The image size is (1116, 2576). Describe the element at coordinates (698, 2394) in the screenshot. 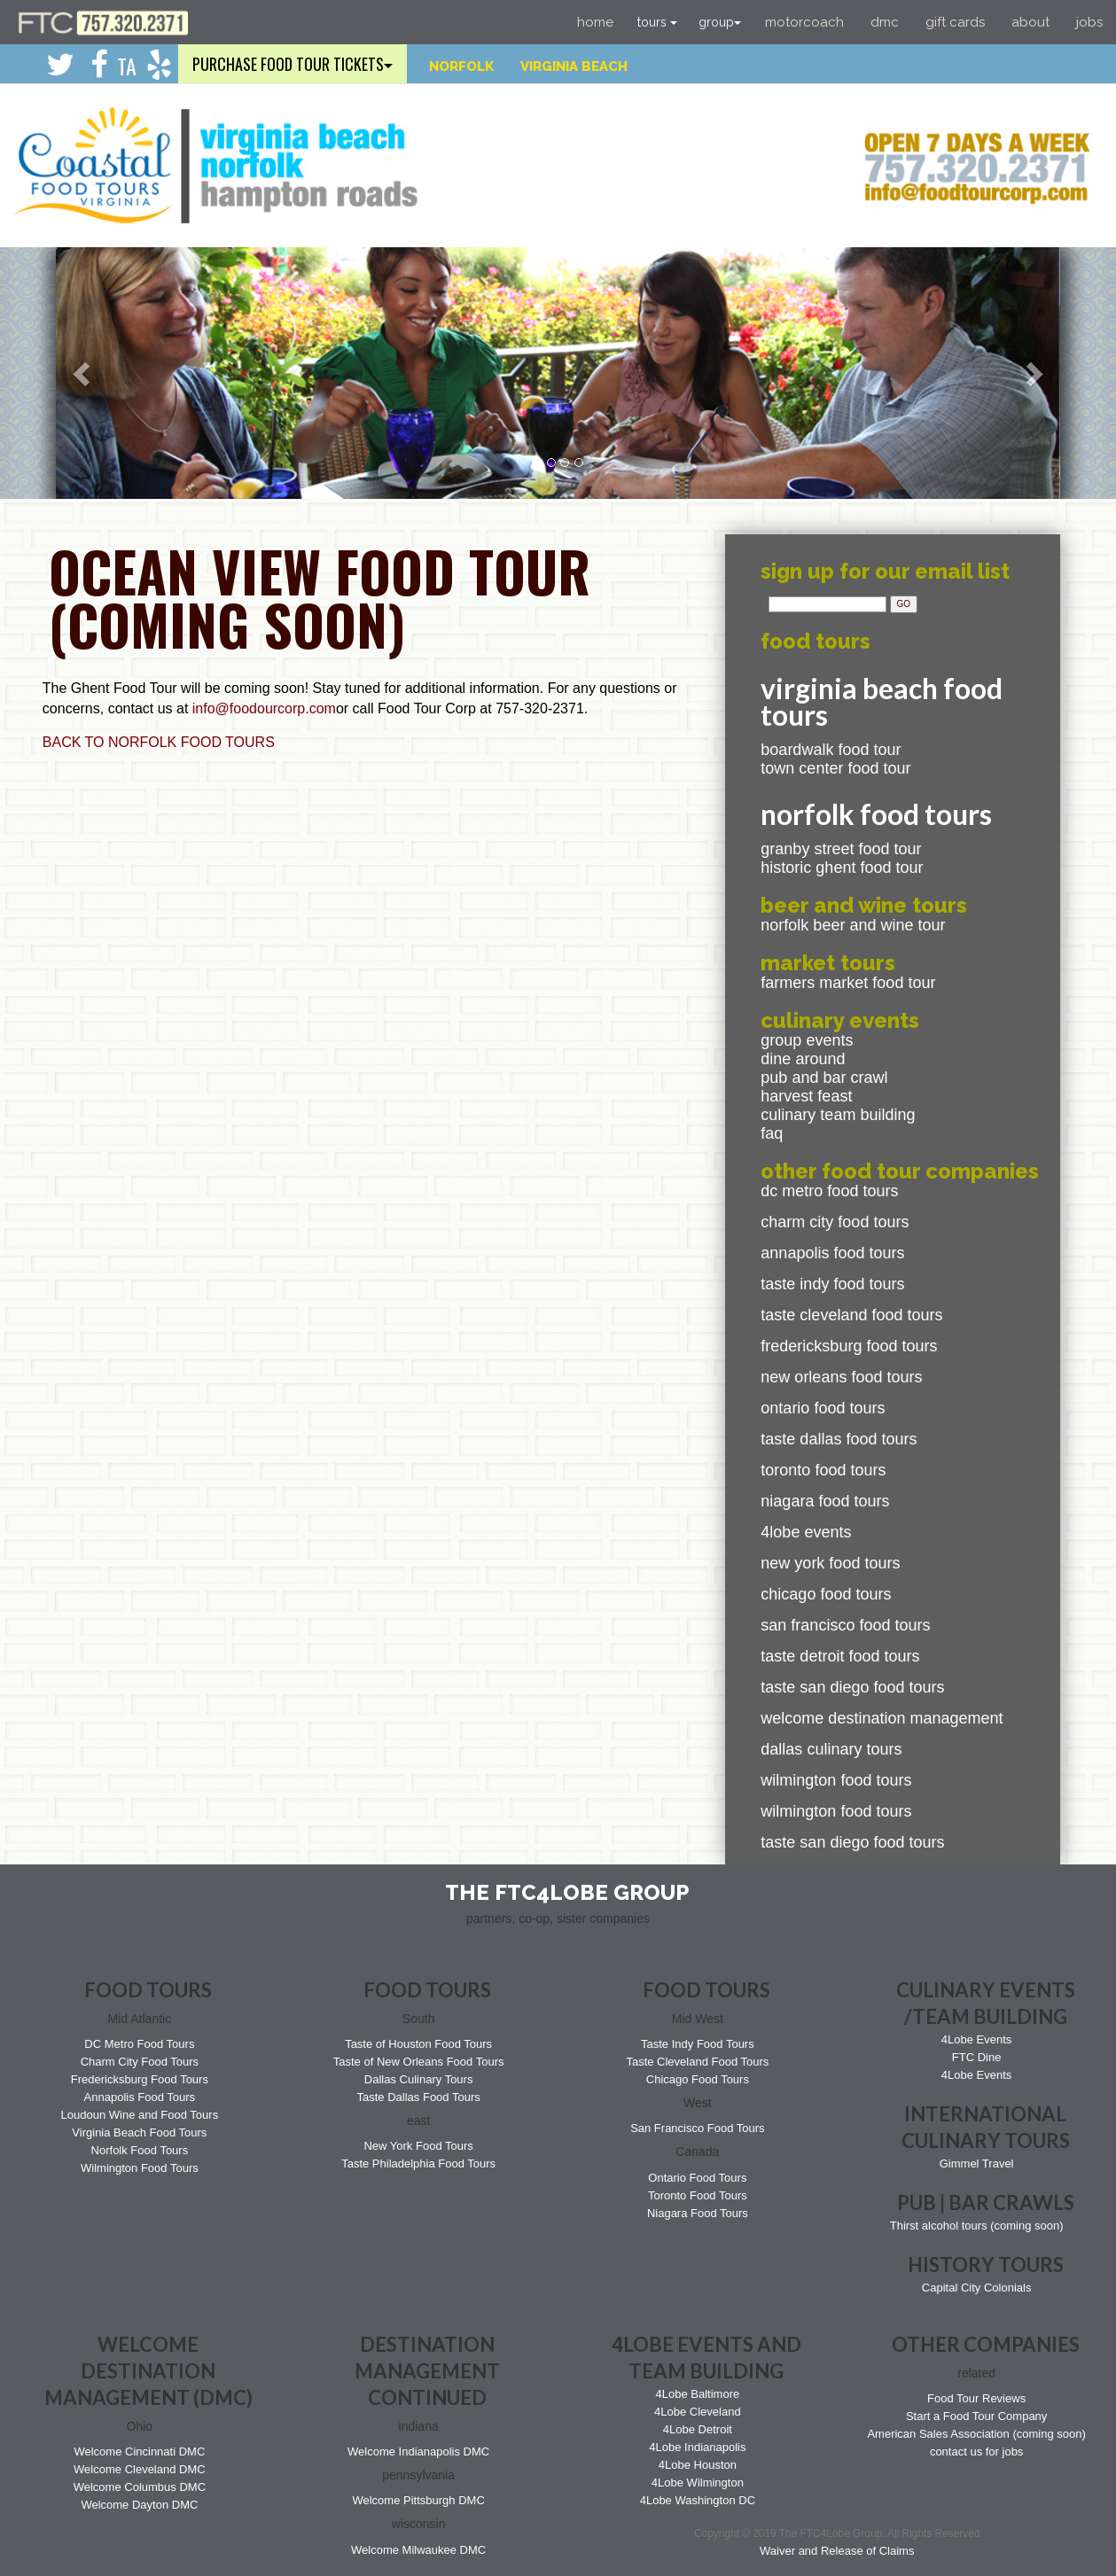

I see `4Lobe Baltimore` at that location.